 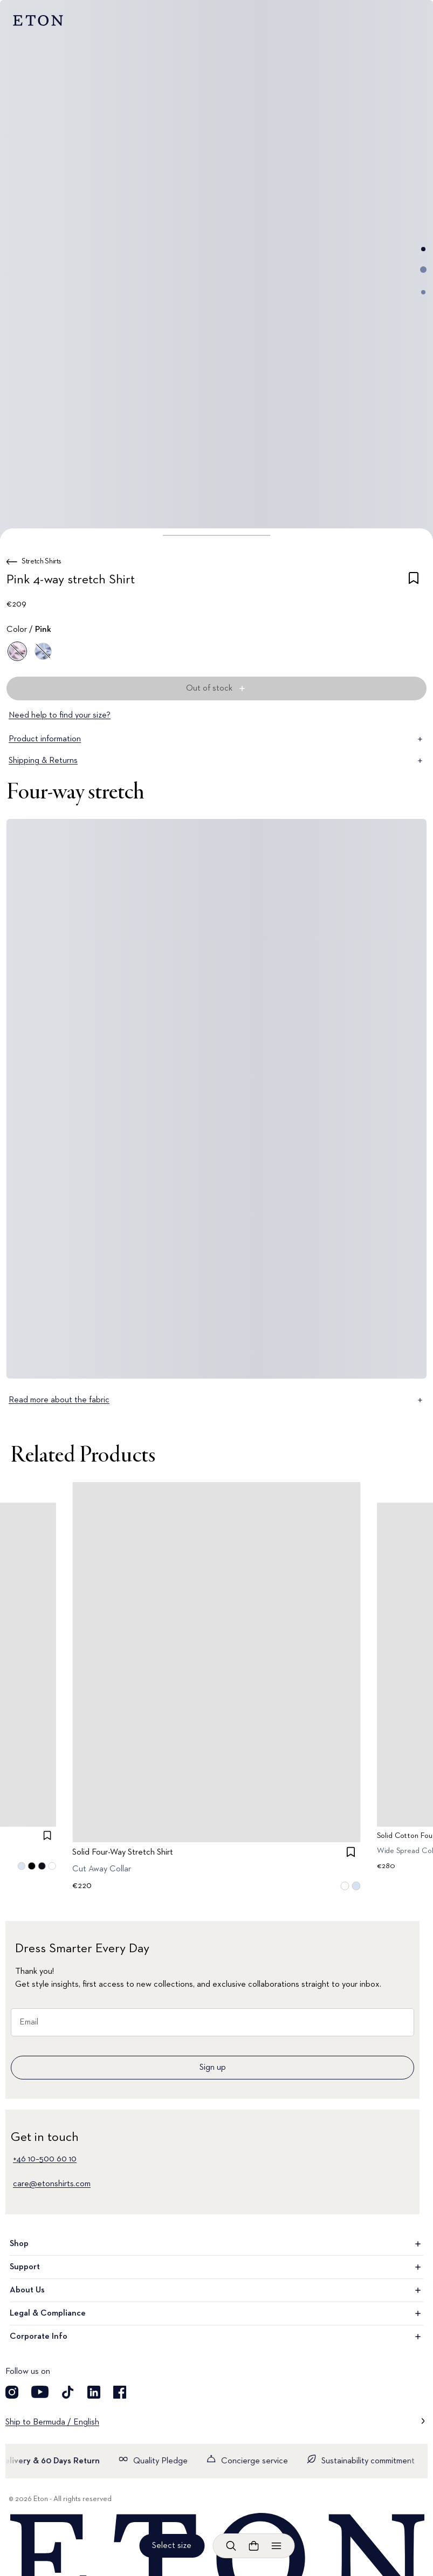 I want to click on Product information, so click(x=216, y=739).